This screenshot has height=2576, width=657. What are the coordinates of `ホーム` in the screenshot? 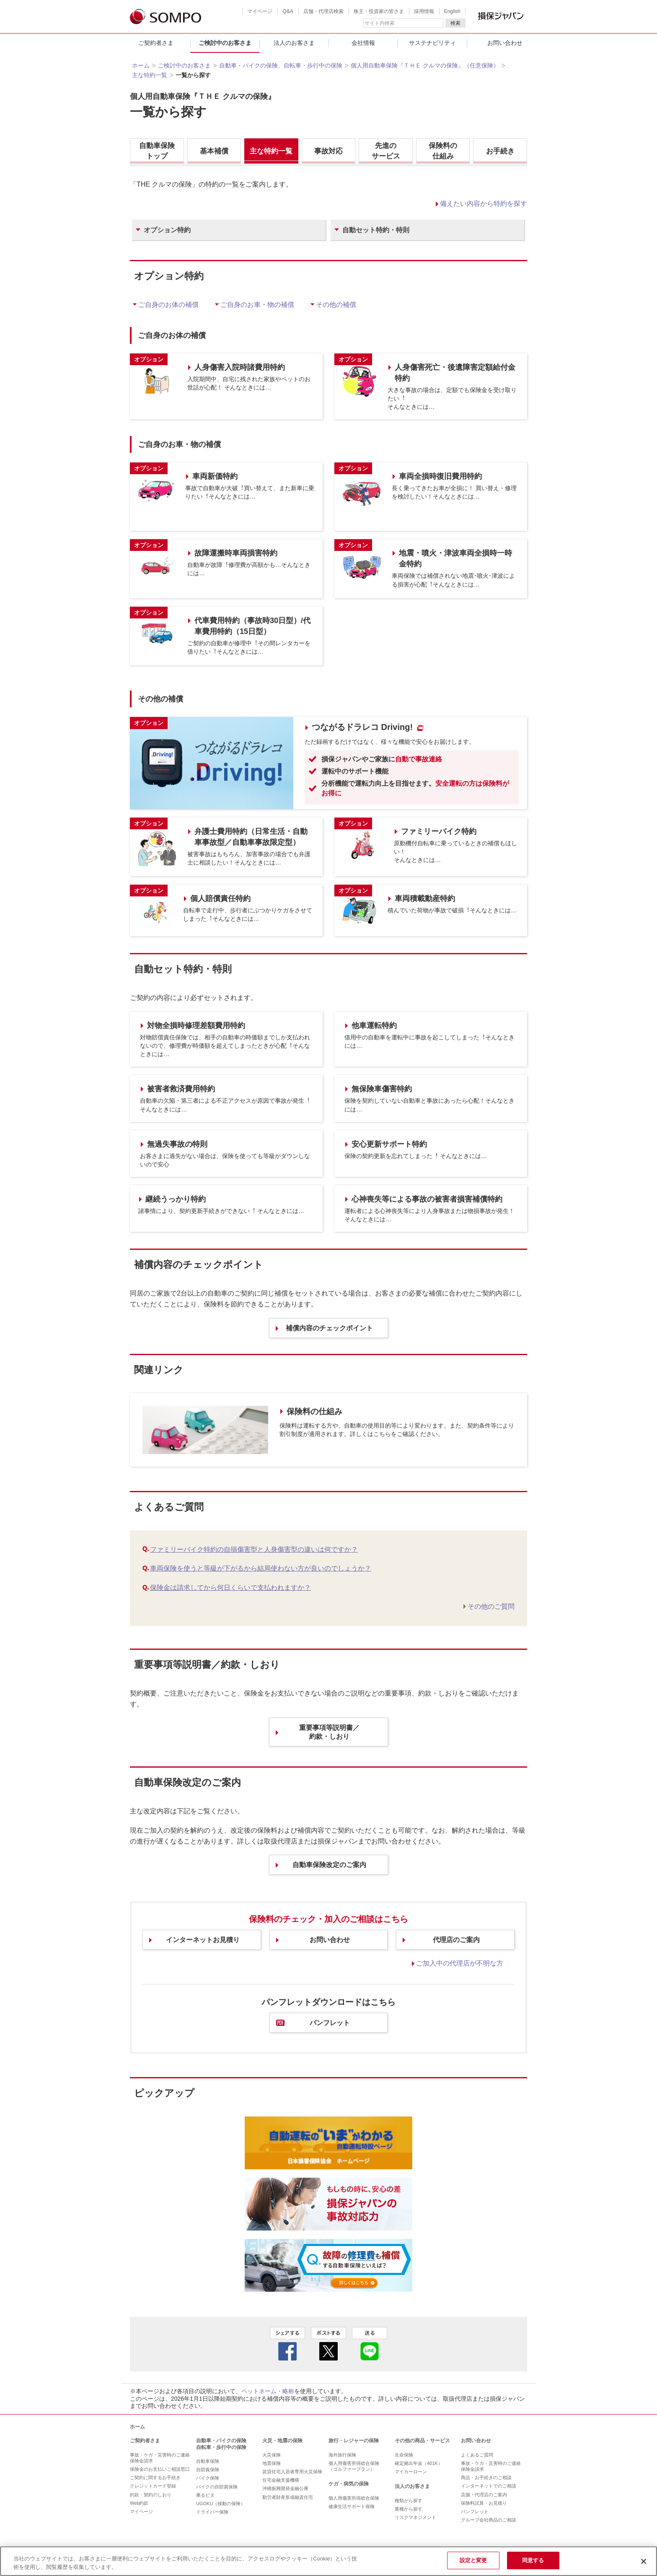 It's located at (141, 65).